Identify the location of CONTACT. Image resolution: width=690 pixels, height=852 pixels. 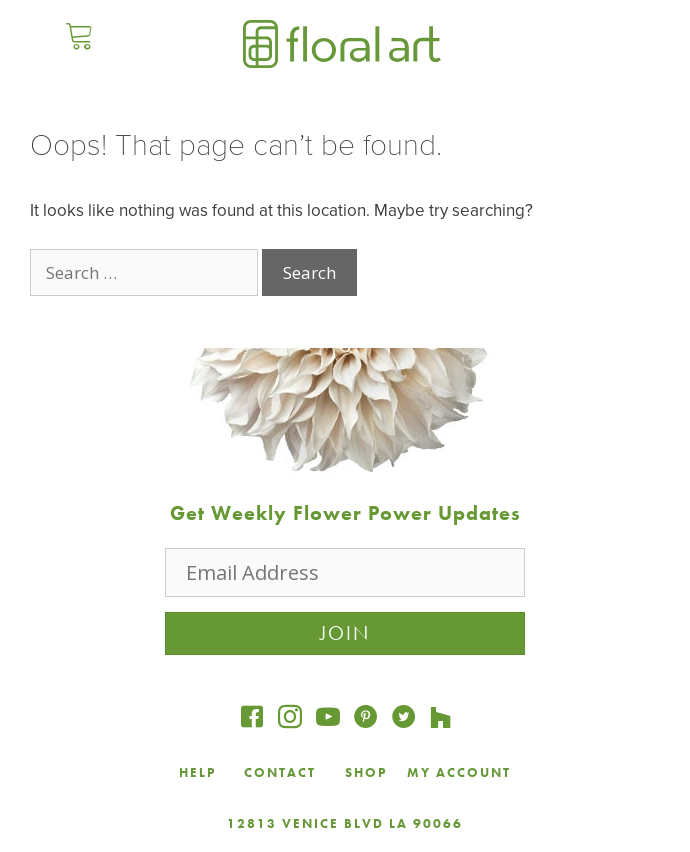
(282, 772).